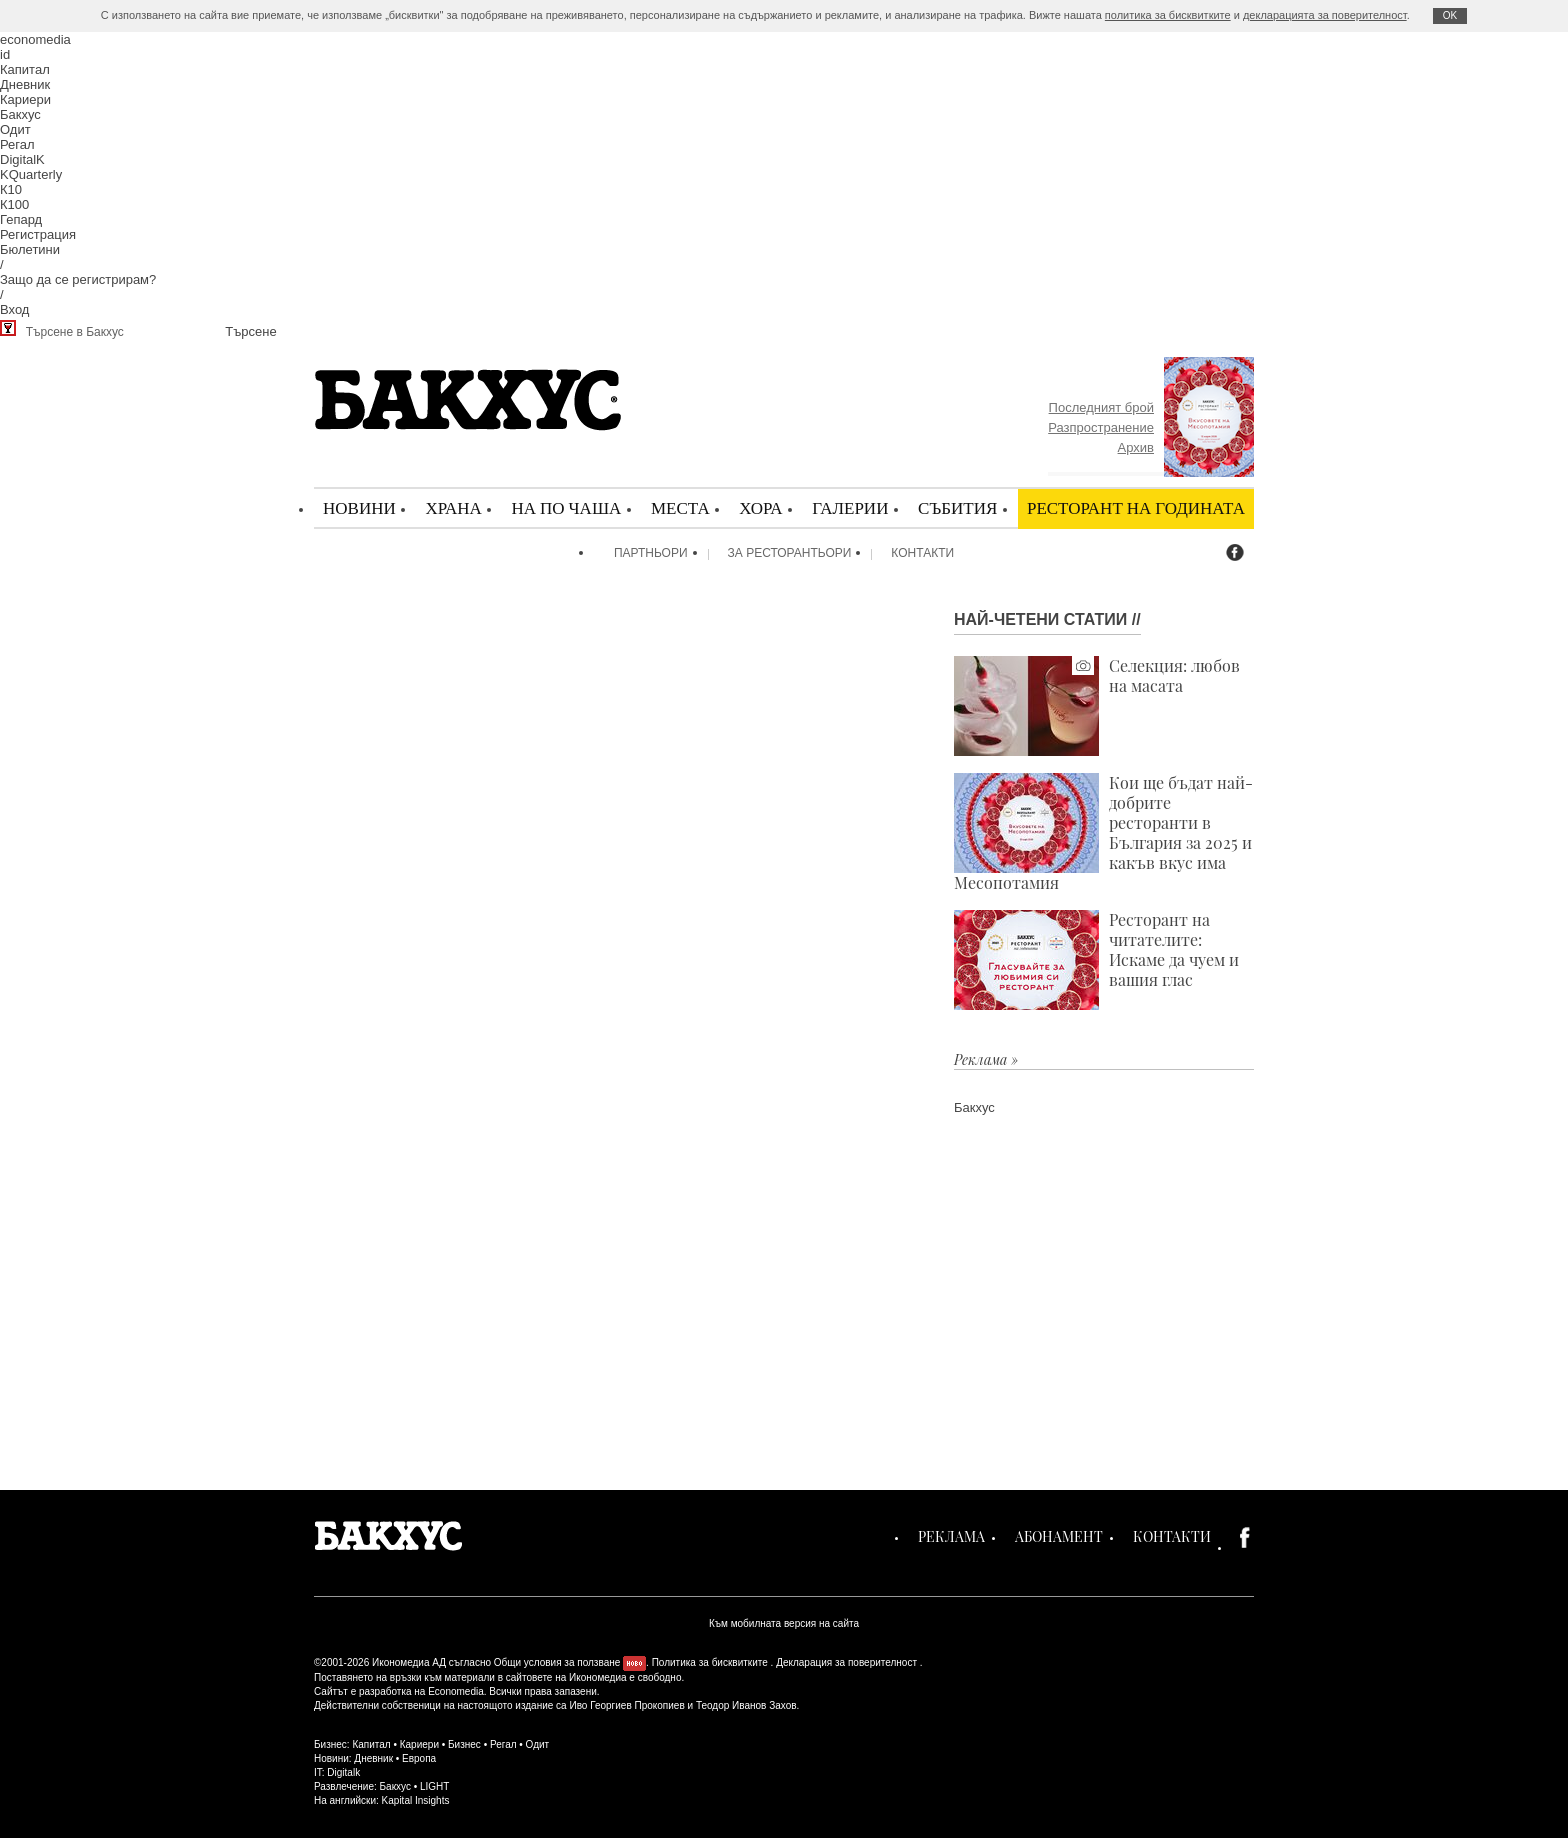  Describe the element at coordinates (11, 189) in the screenshot. I see `К10` at that location.